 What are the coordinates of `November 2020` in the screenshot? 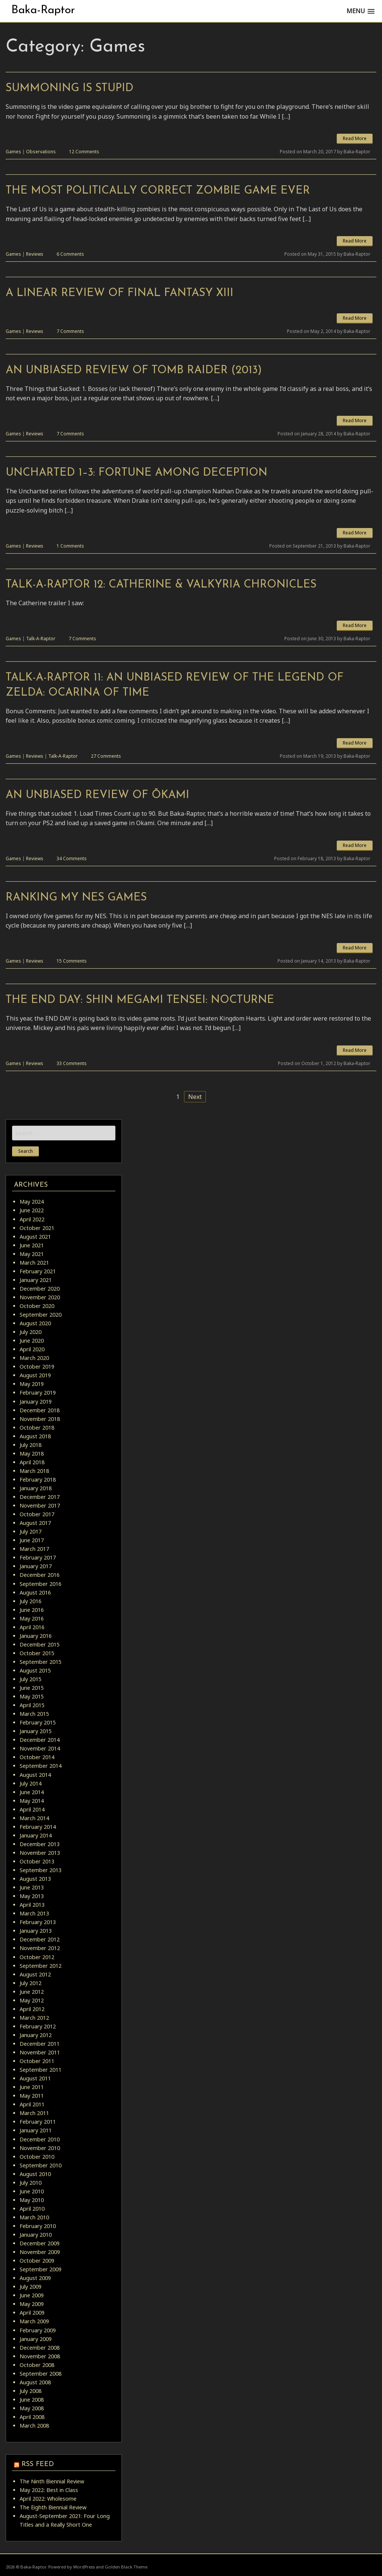 It's located at (40, 1297).